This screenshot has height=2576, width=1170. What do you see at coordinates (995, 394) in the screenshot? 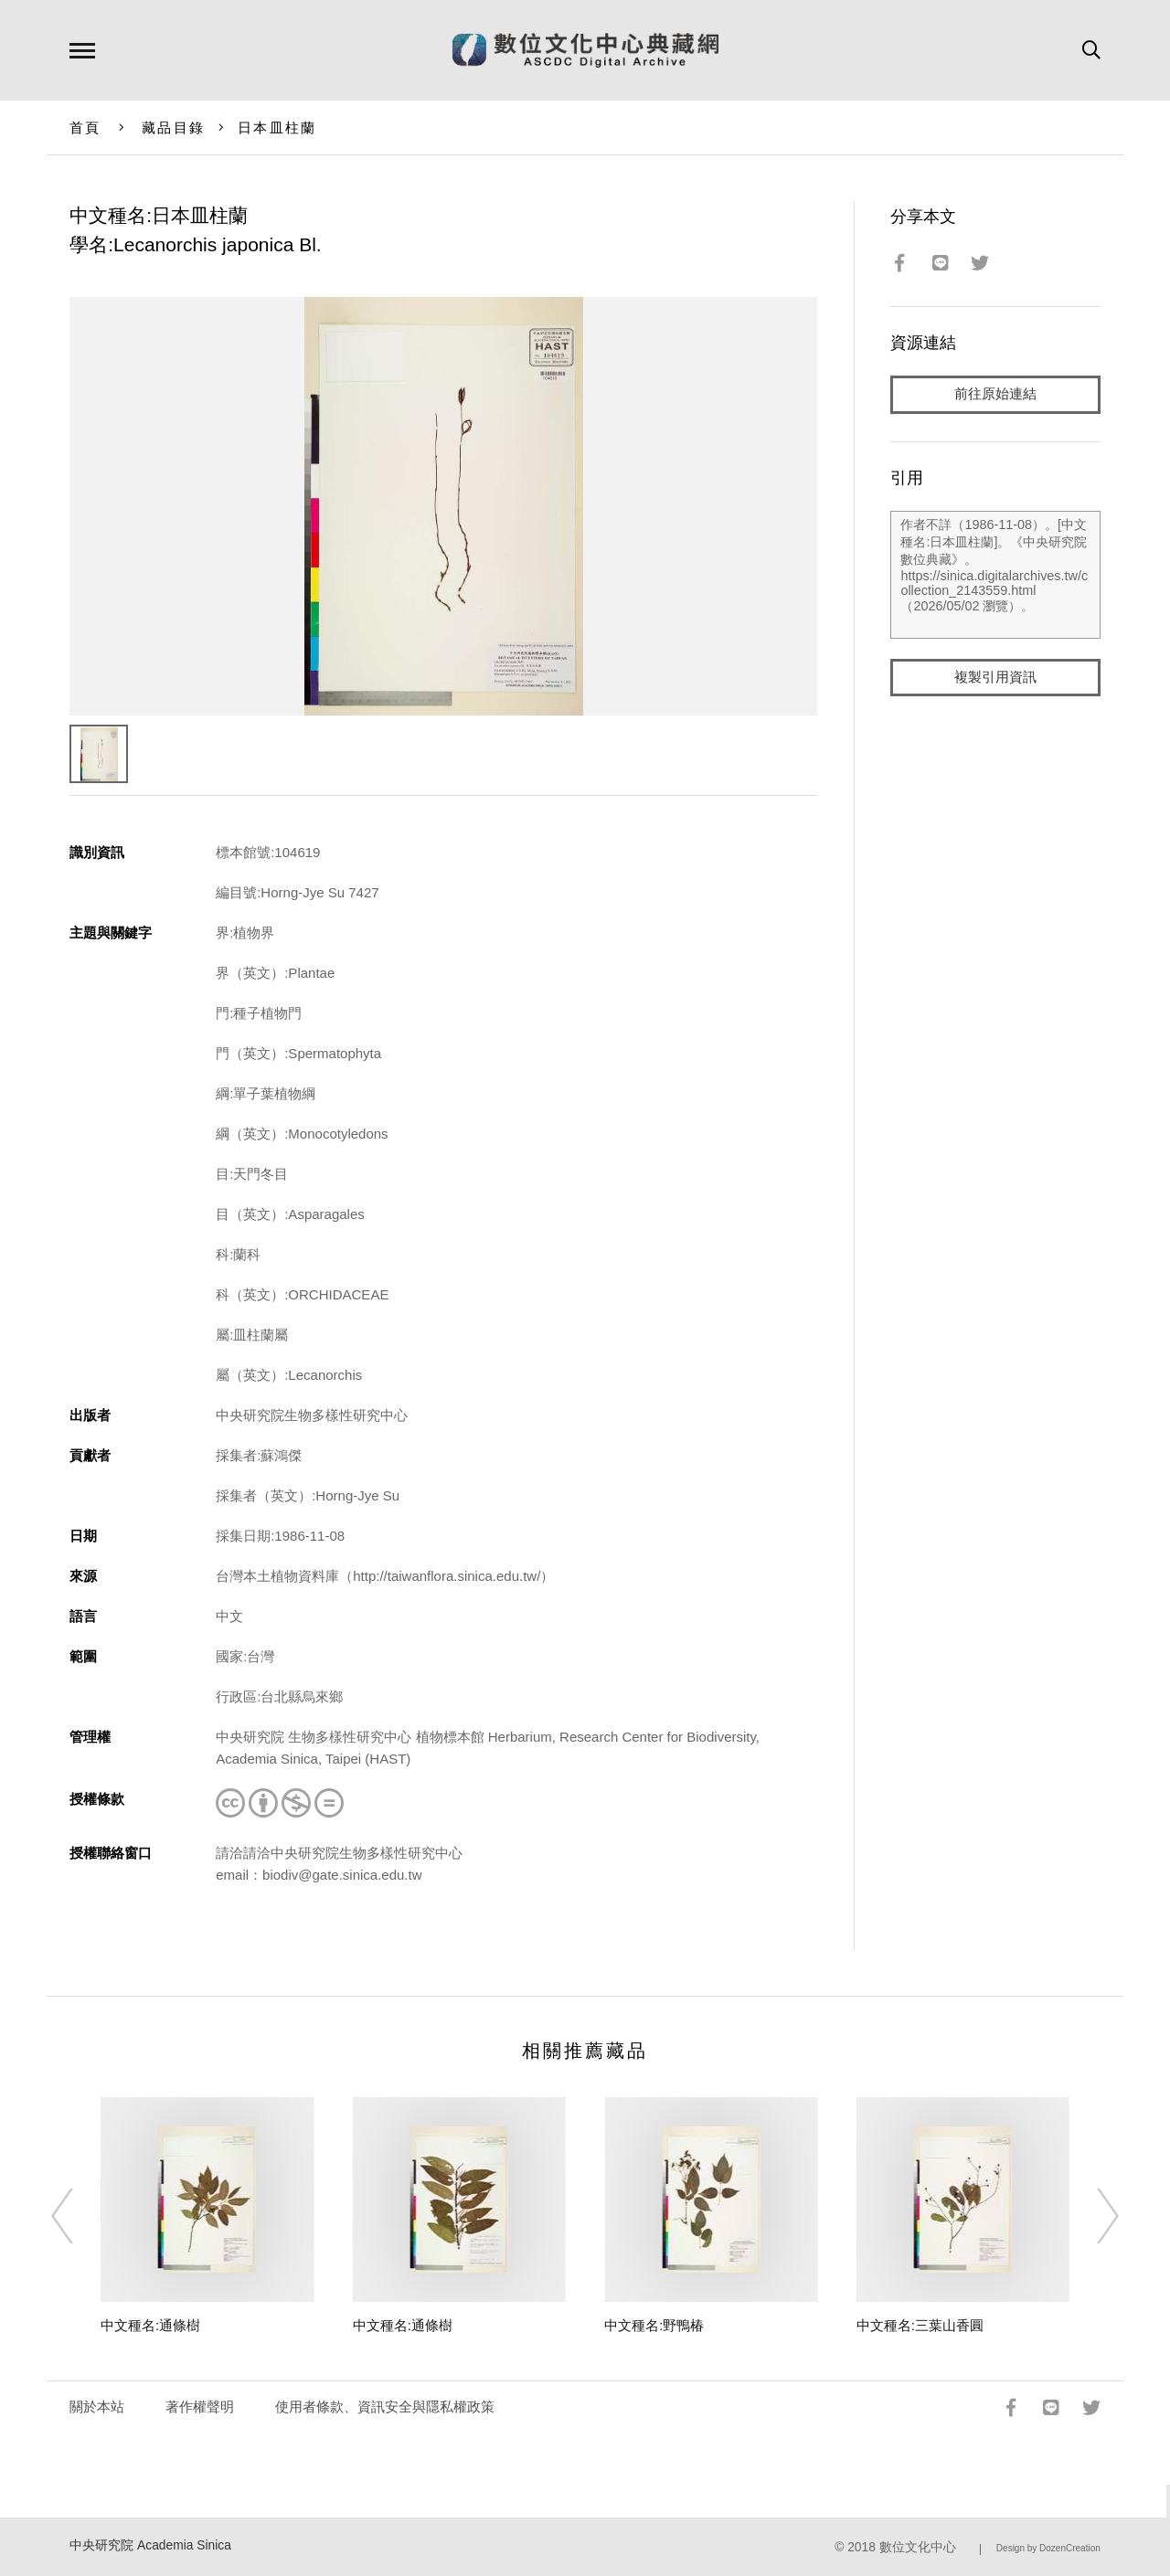
I see `前往原始連結` at bounding box center [995, 394].